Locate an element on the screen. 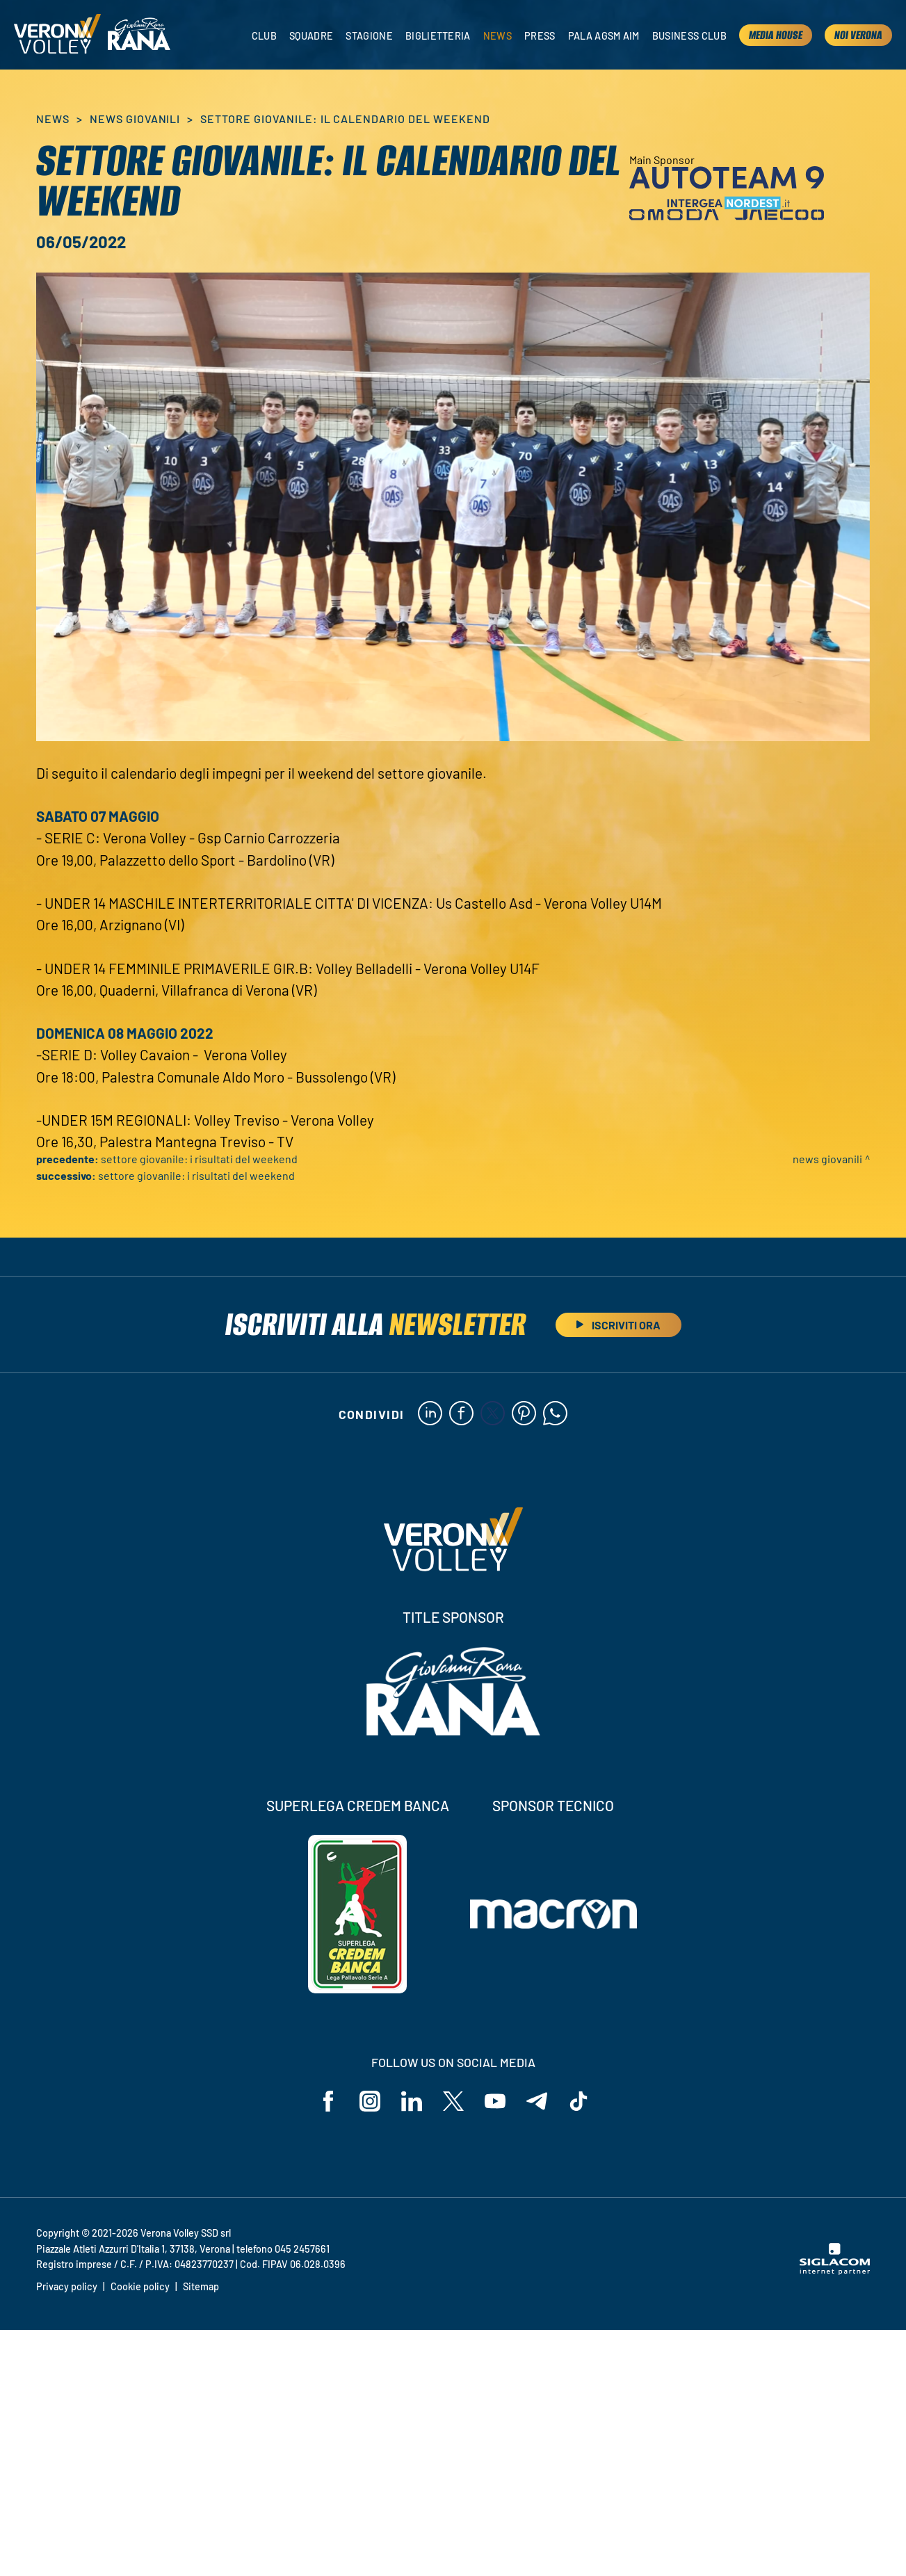 This screenshot has width=906, height=2576. [linkedin] is located at coordinates (430, 1414).